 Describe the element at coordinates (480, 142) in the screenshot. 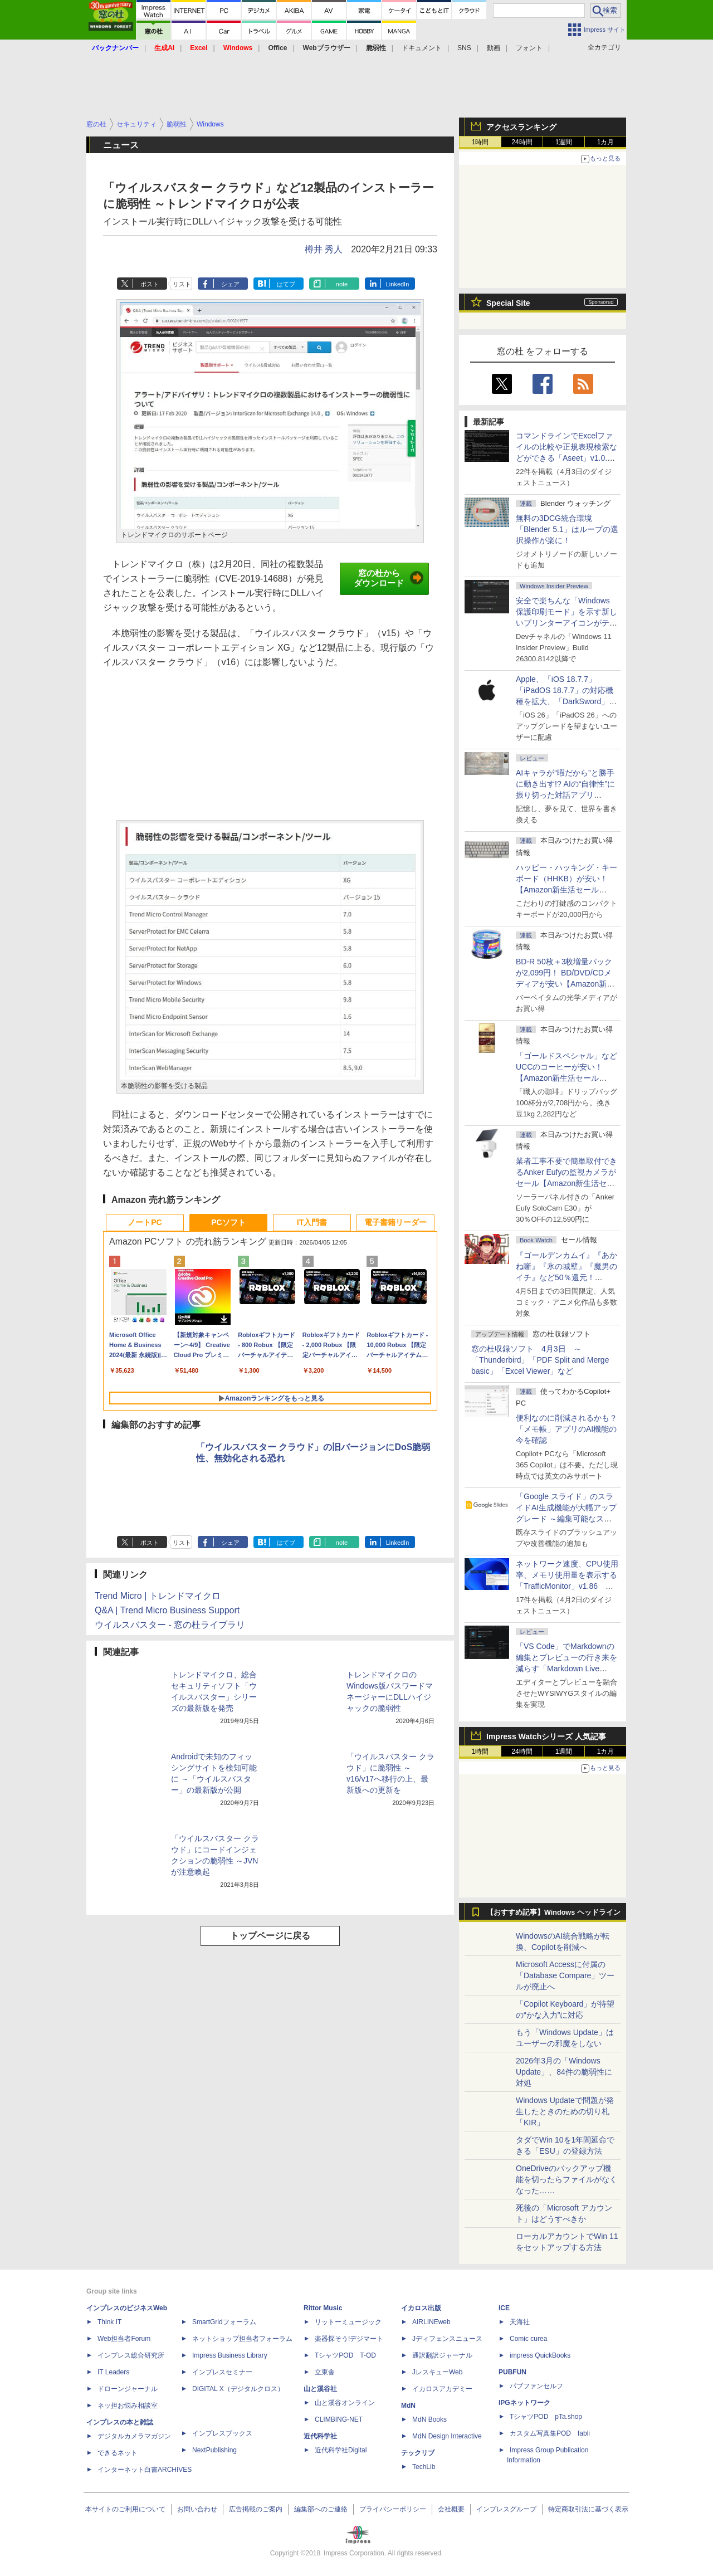

I see `1時間` at that location.